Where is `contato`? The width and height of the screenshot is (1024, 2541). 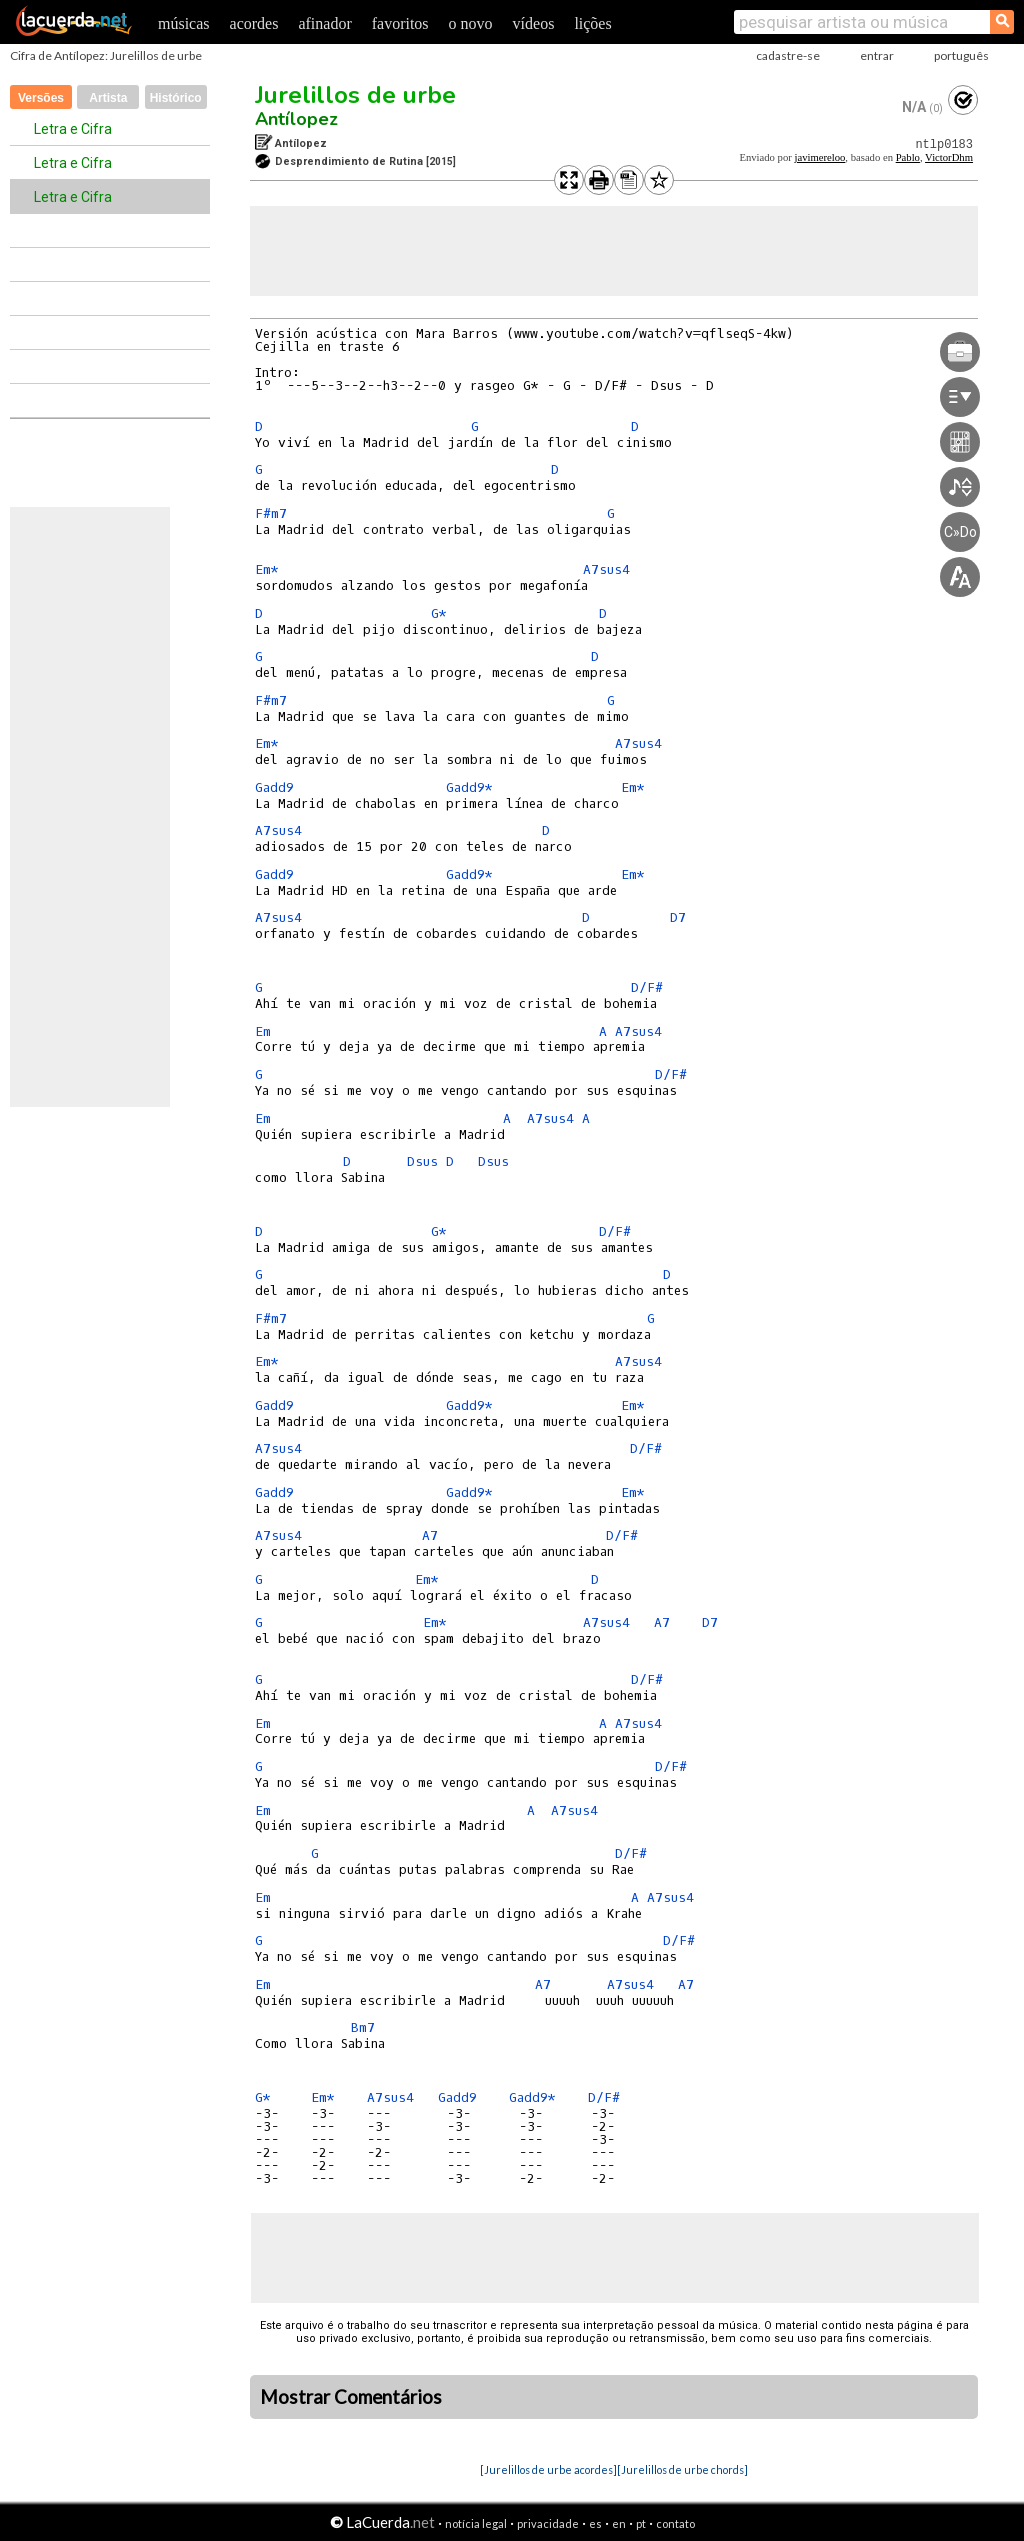 contato is located at coordinates (675, 2523).